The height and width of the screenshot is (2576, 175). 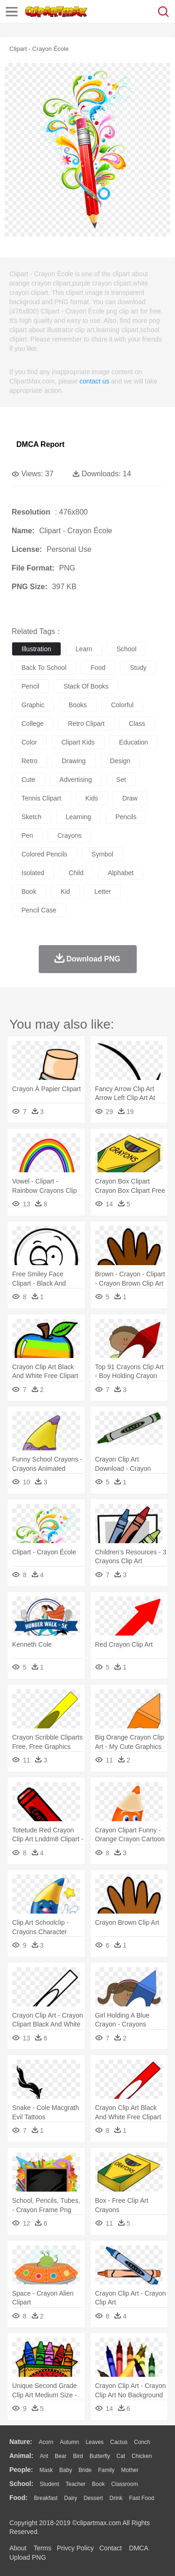 What do you see at coordinates (85, 686) in the screenshot?
I see `stack of books` at bounding box center [85, 686].